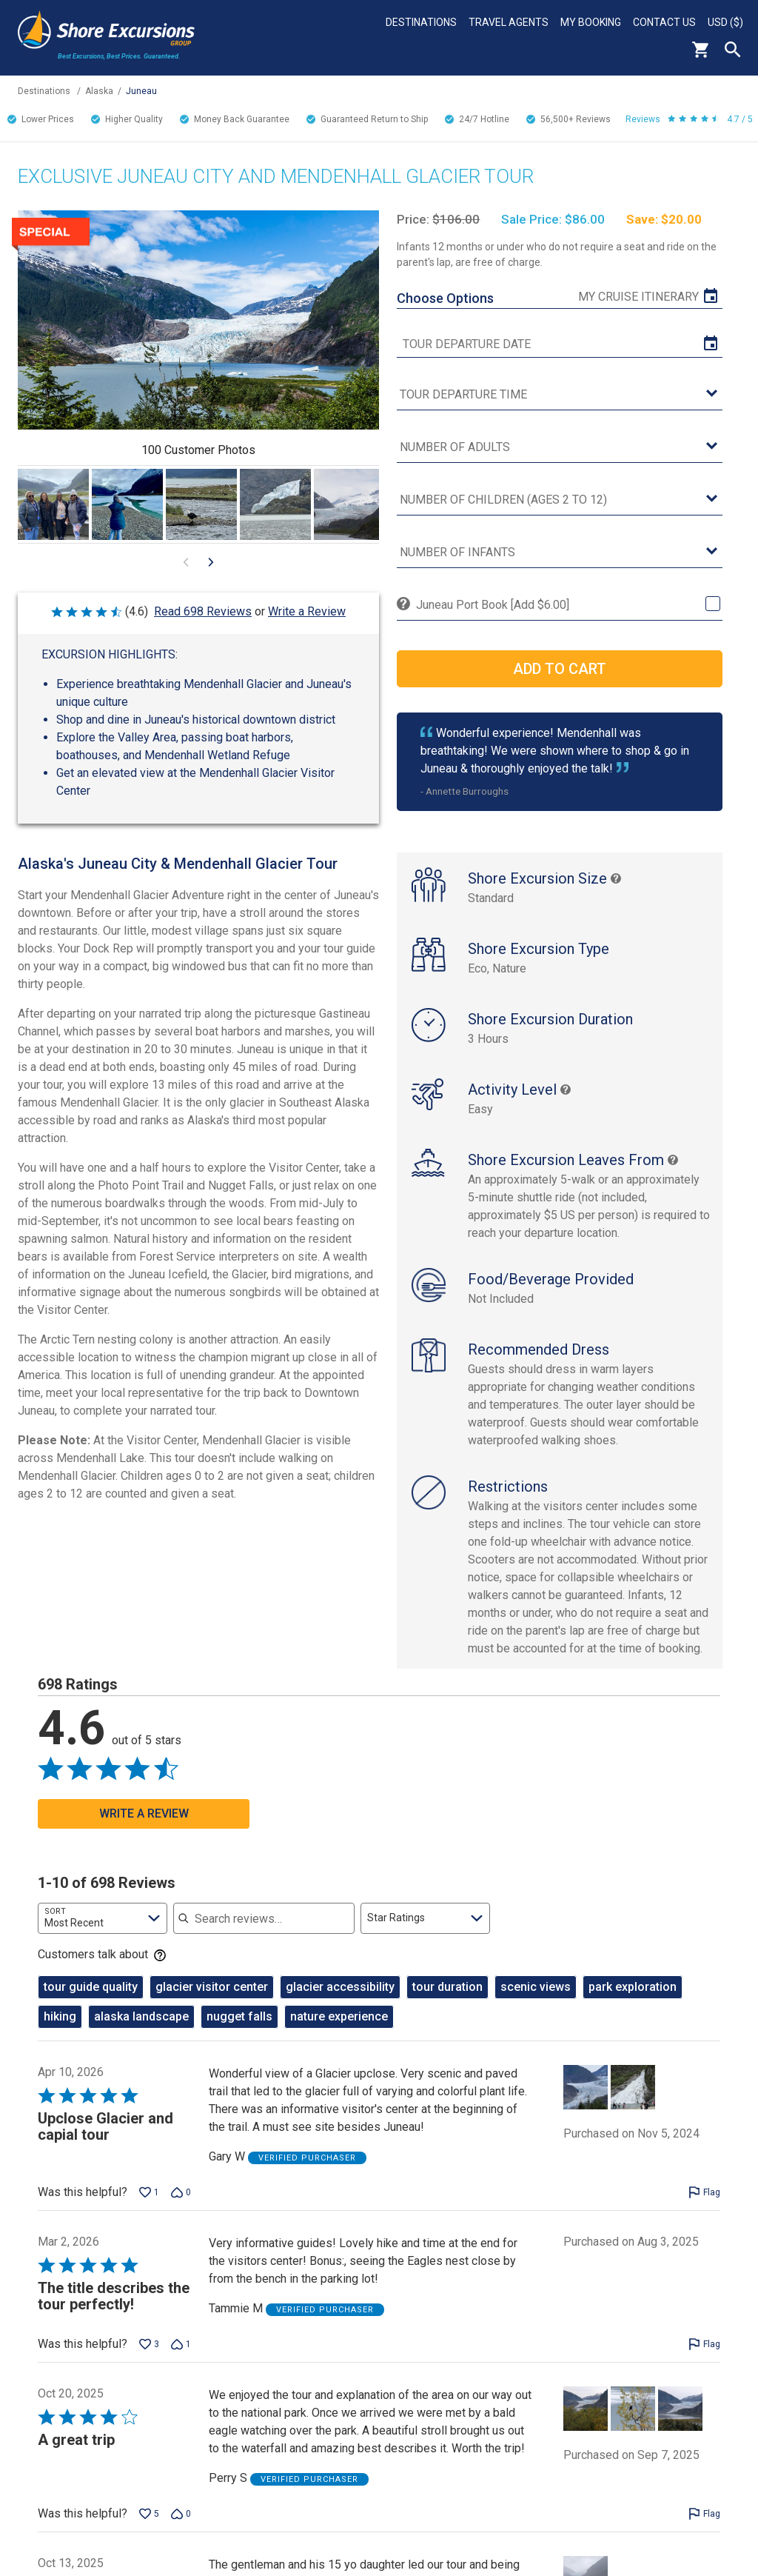 The height and width of the screenshot is (2576, 758). I want to click on tour guide quality, so click(91, 2002).